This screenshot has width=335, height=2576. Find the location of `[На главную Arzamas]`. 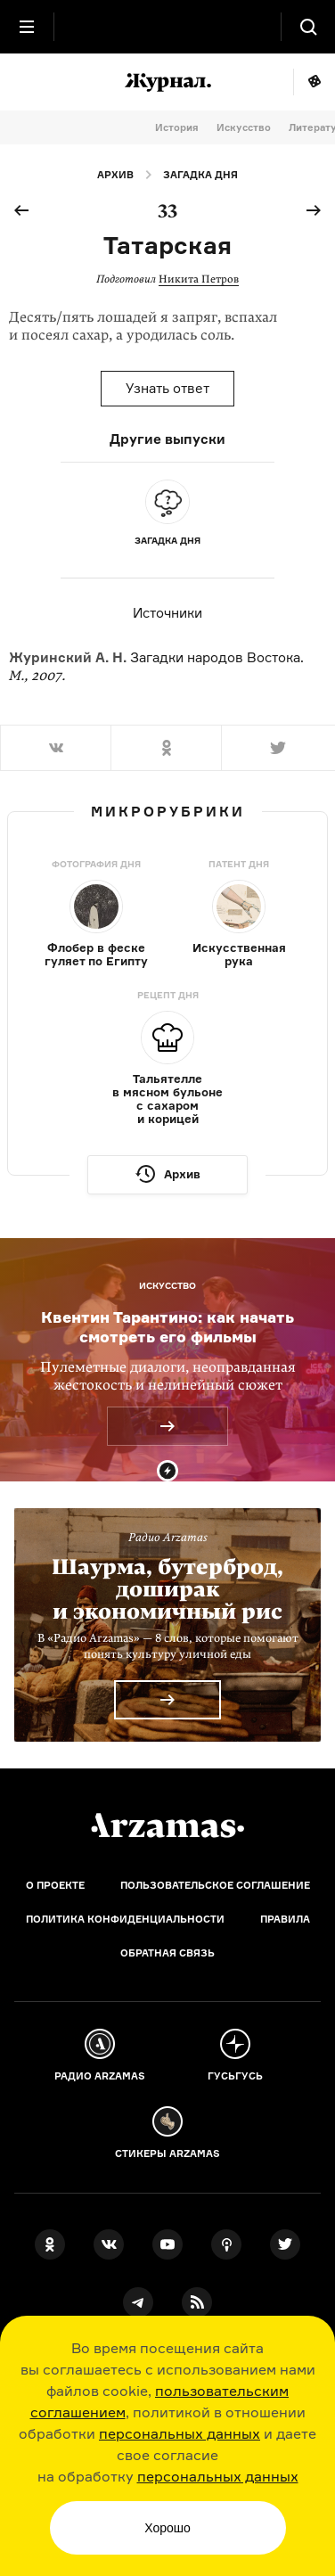

[На главную Arzamas] is located at coordinates (167, 26).